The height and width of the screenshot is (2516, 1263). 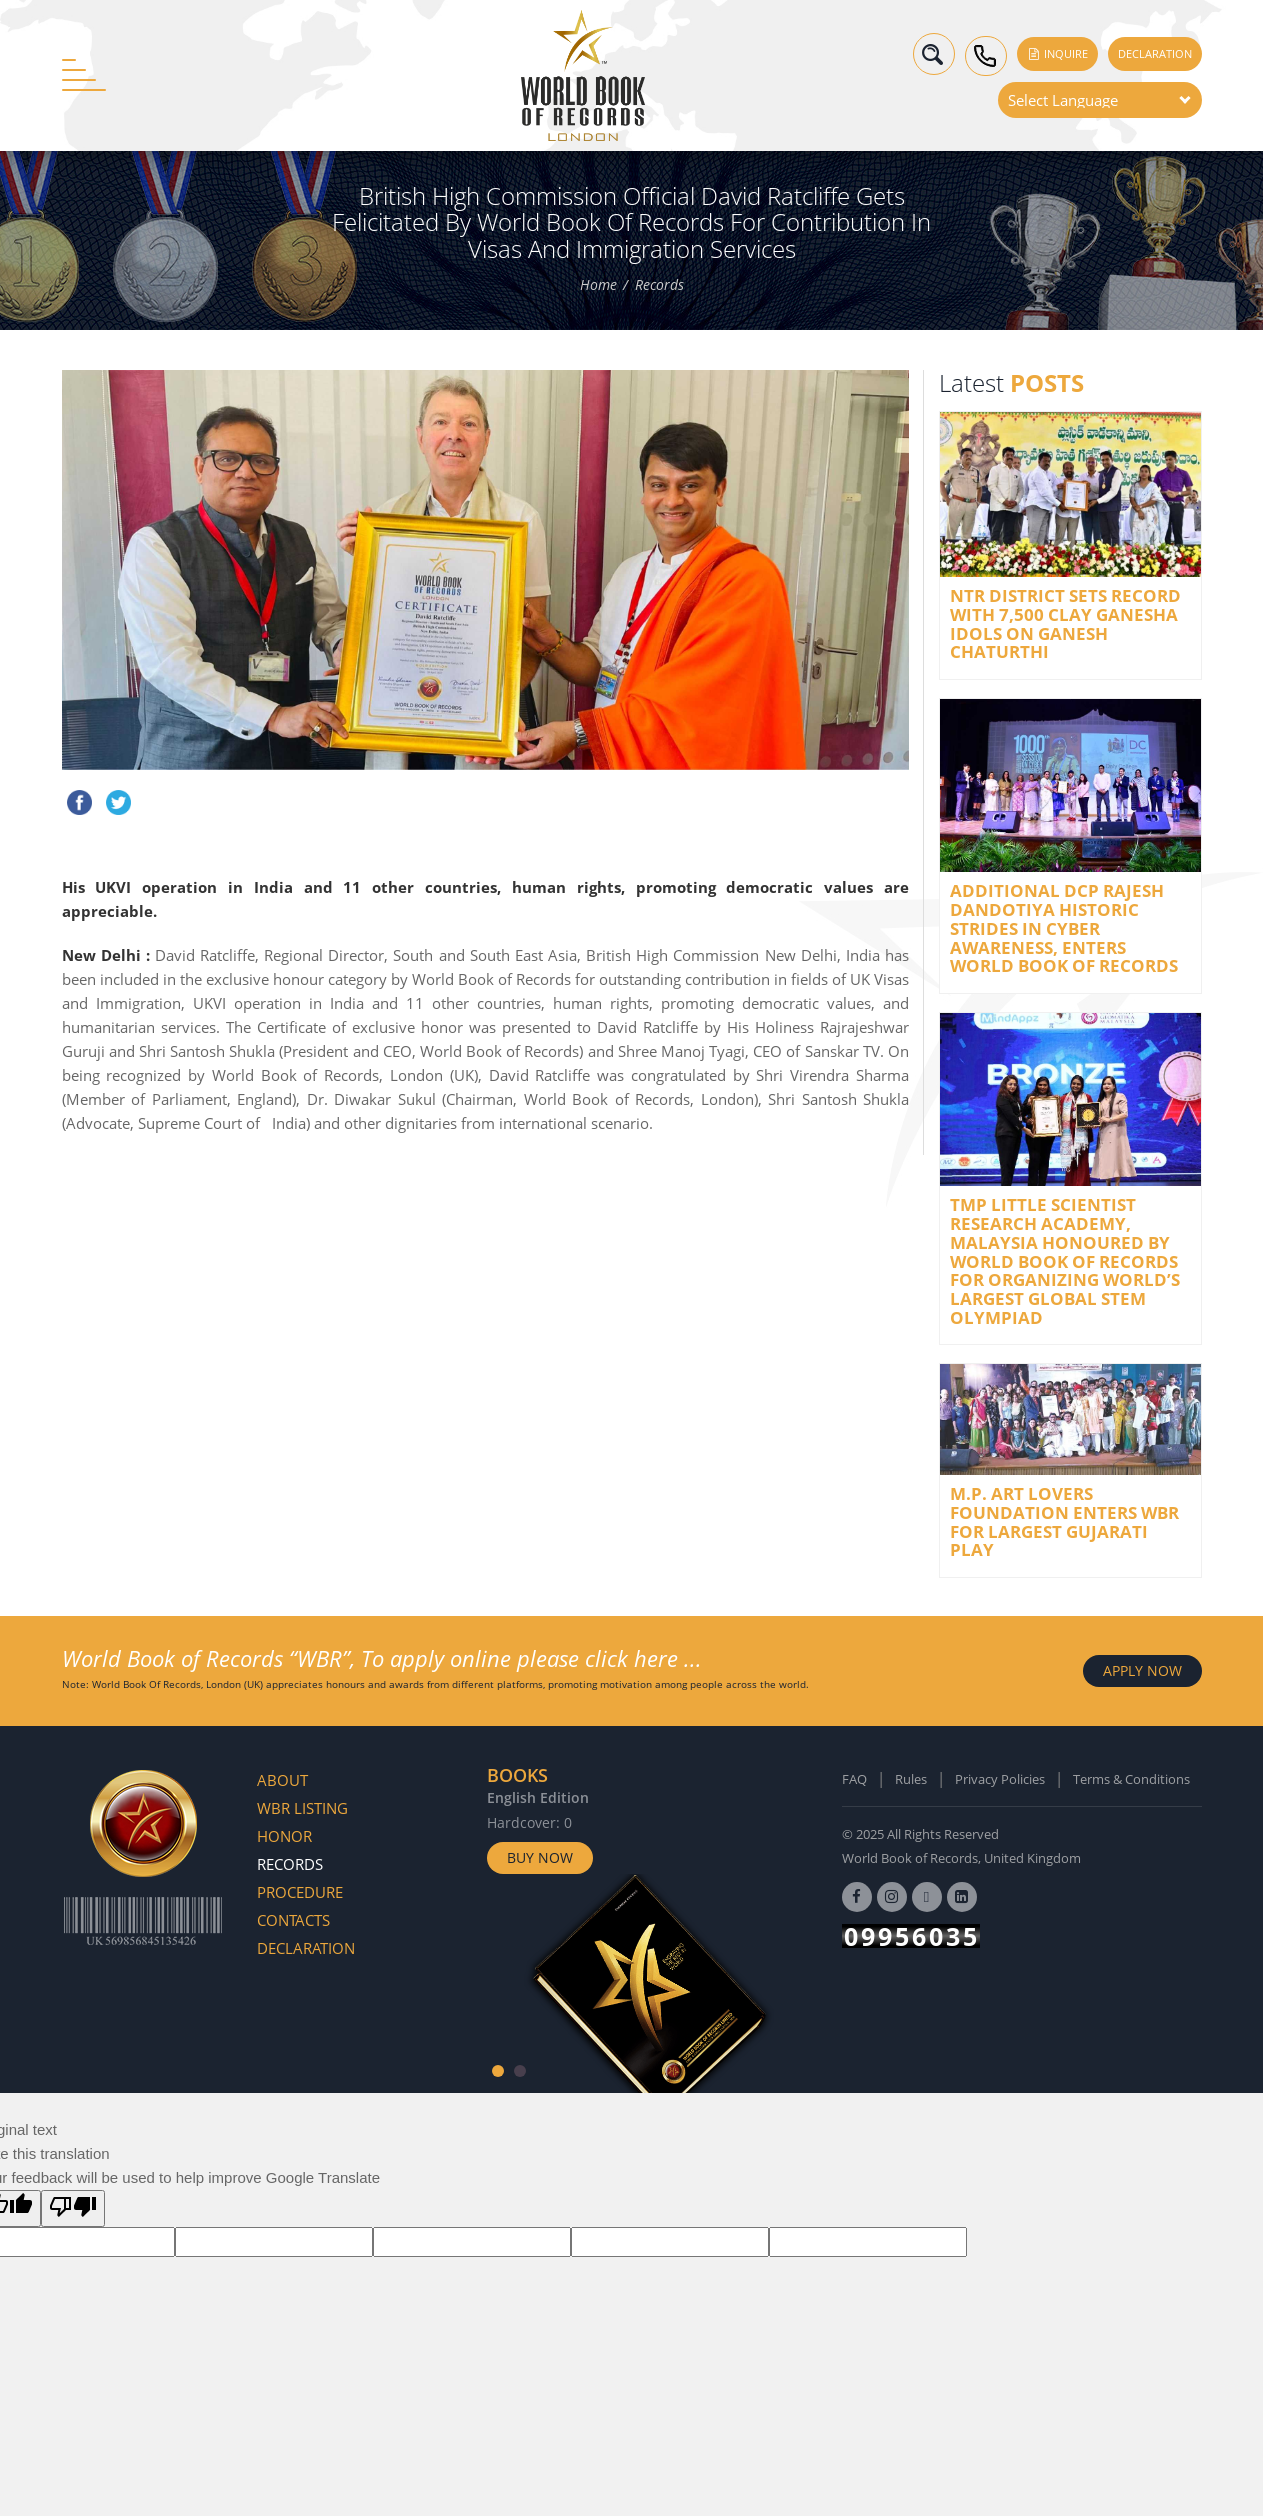 What do you see at coordinates (282, 1780) in the screenshot?
I see `About` at bounding box center [282, 1780].